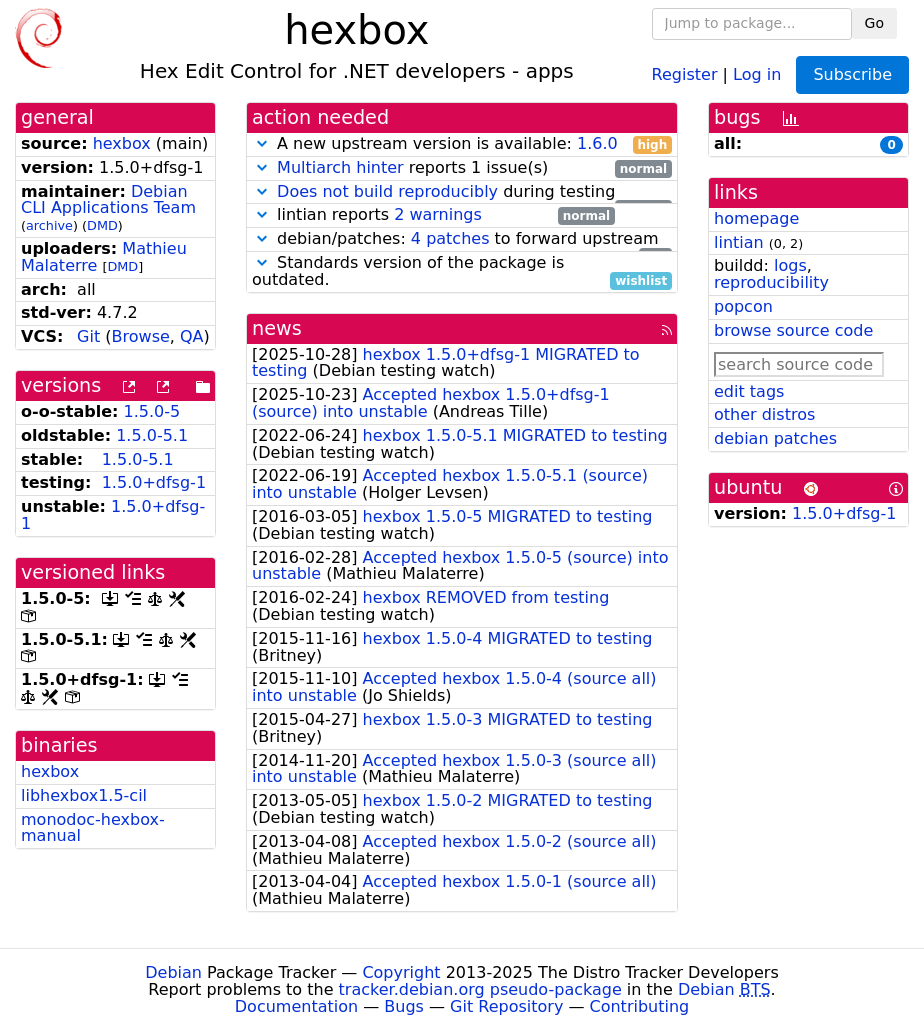 The image size is (924, 1031). What do you see at coordinates (404, 1006) in the screenshot?
I see `Bugs` at bounding box center [404, 1006].